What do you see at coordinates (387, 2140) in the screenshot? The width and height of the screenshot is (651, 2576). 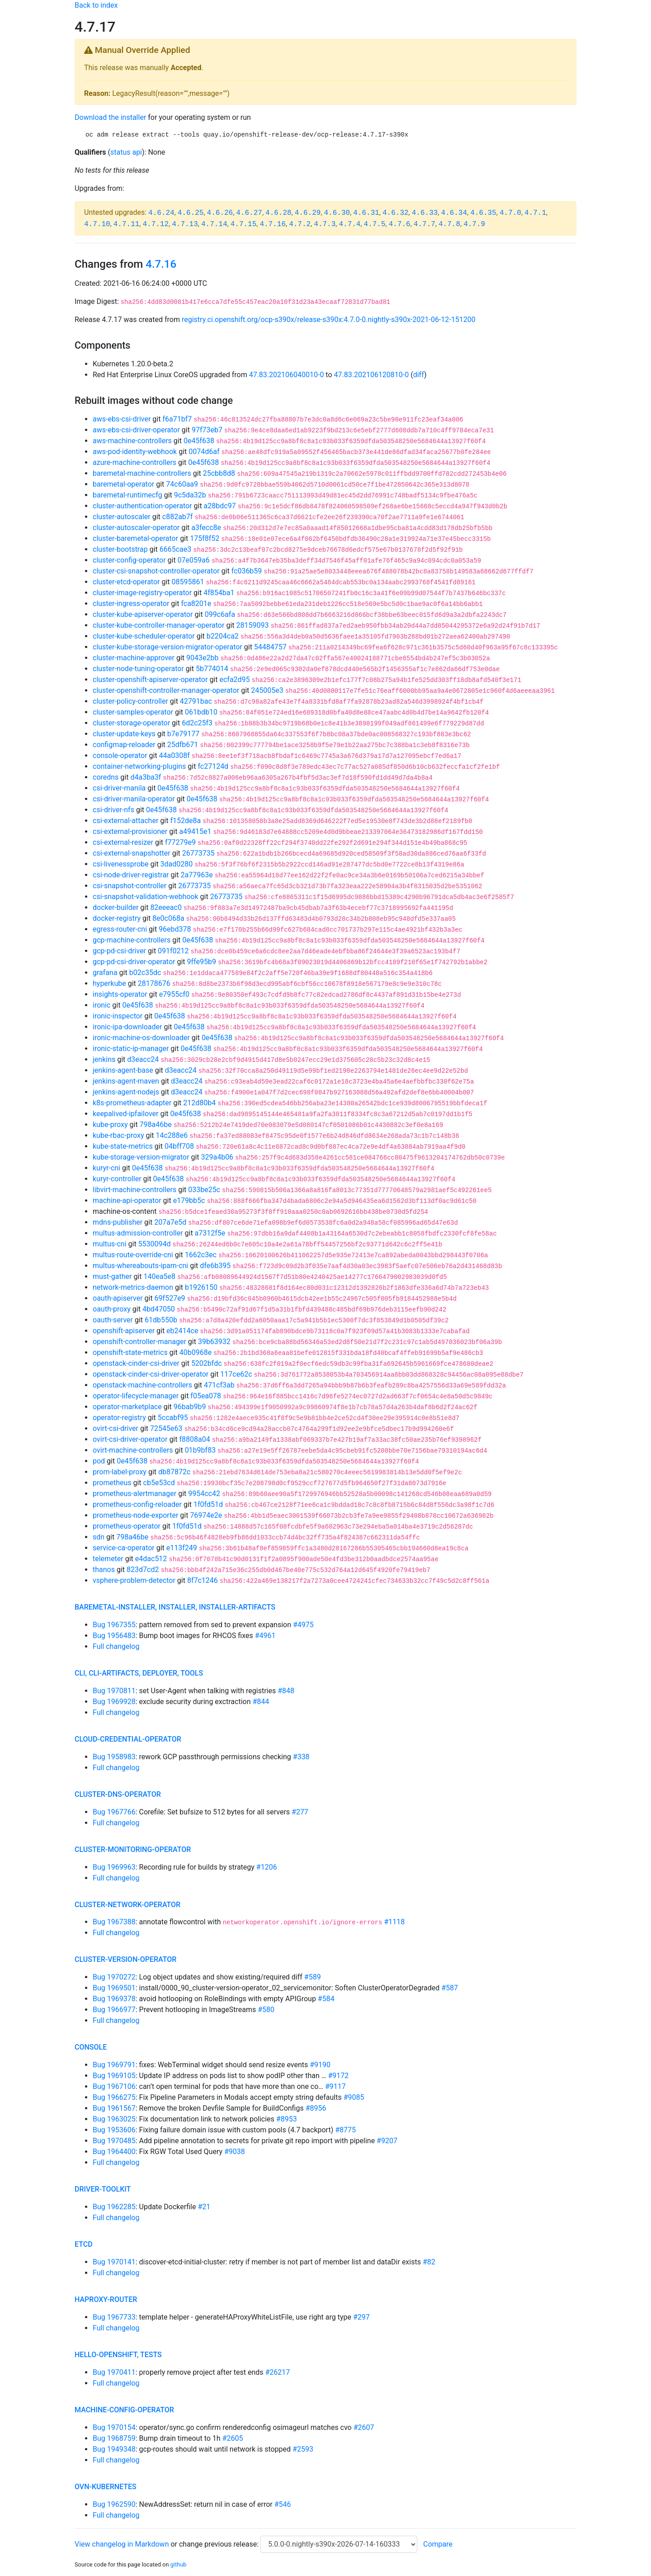 I see `#9207` at bounding box center [387, 2140].